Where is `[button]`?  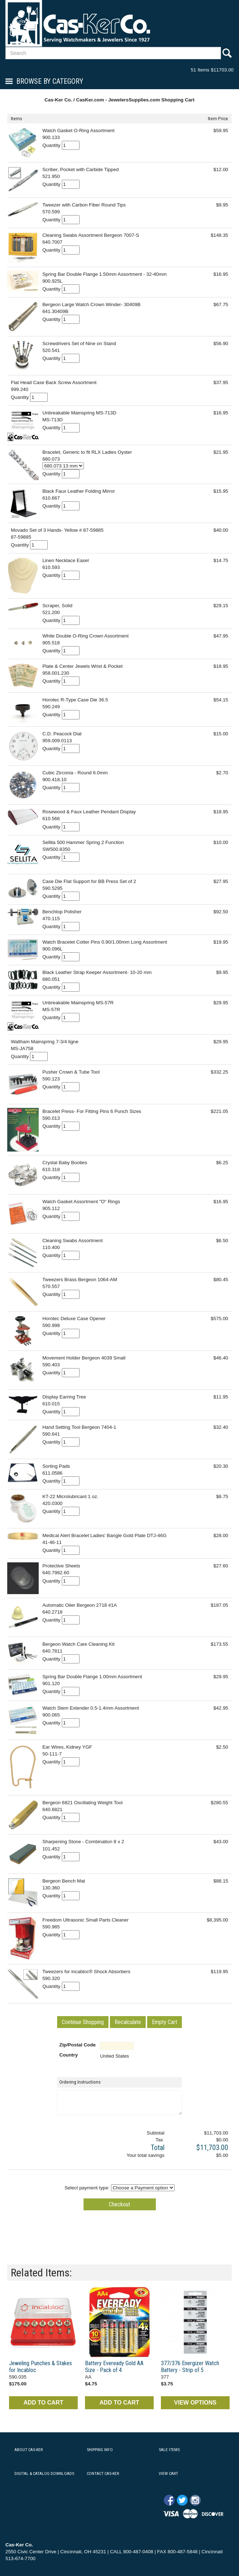 [button] is located at coordinates (82, 2022).